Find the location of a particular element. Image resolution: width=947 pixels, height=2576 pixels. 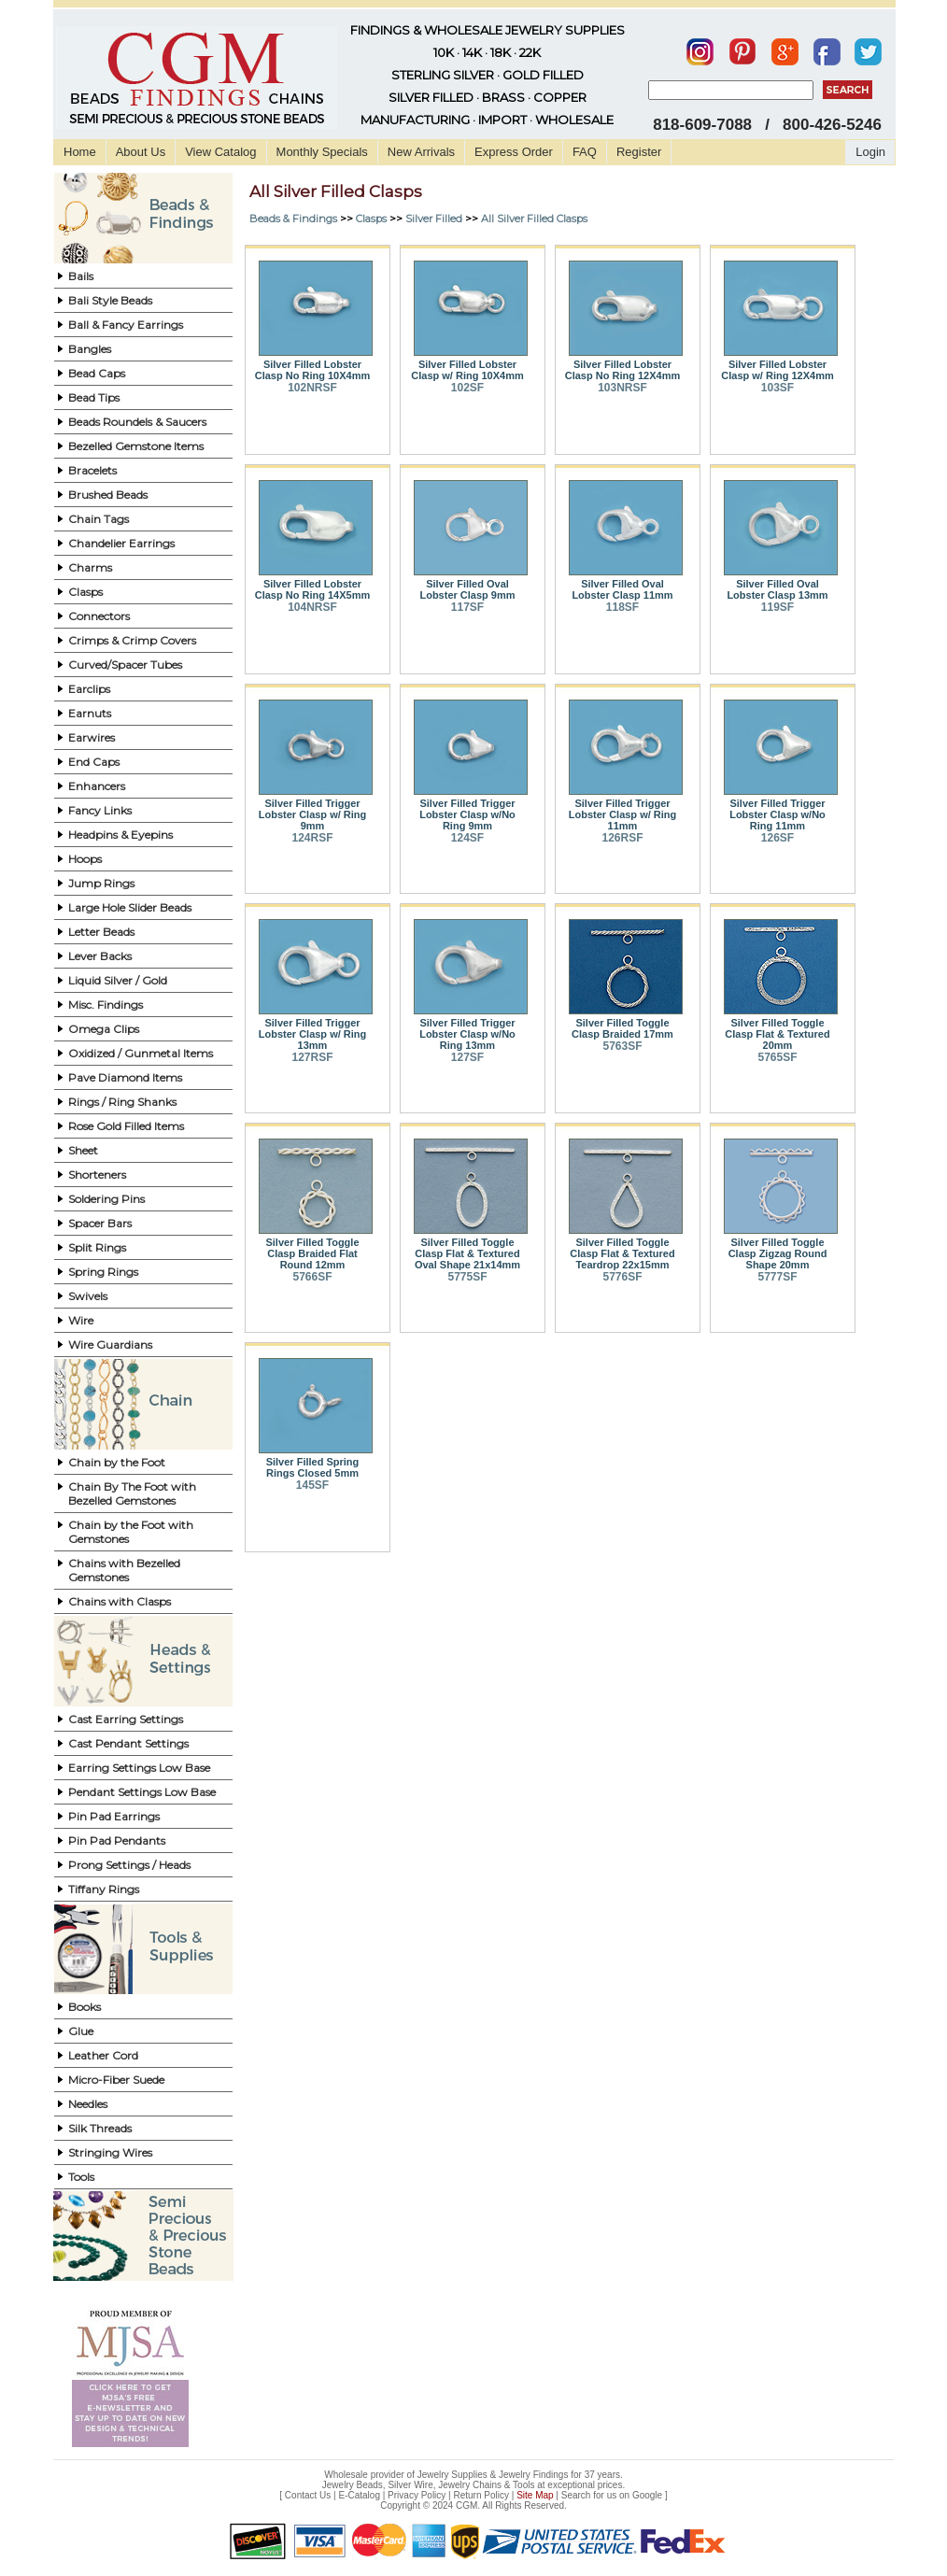

All Silver Filled Clasps is located at coordinates (534, 218).